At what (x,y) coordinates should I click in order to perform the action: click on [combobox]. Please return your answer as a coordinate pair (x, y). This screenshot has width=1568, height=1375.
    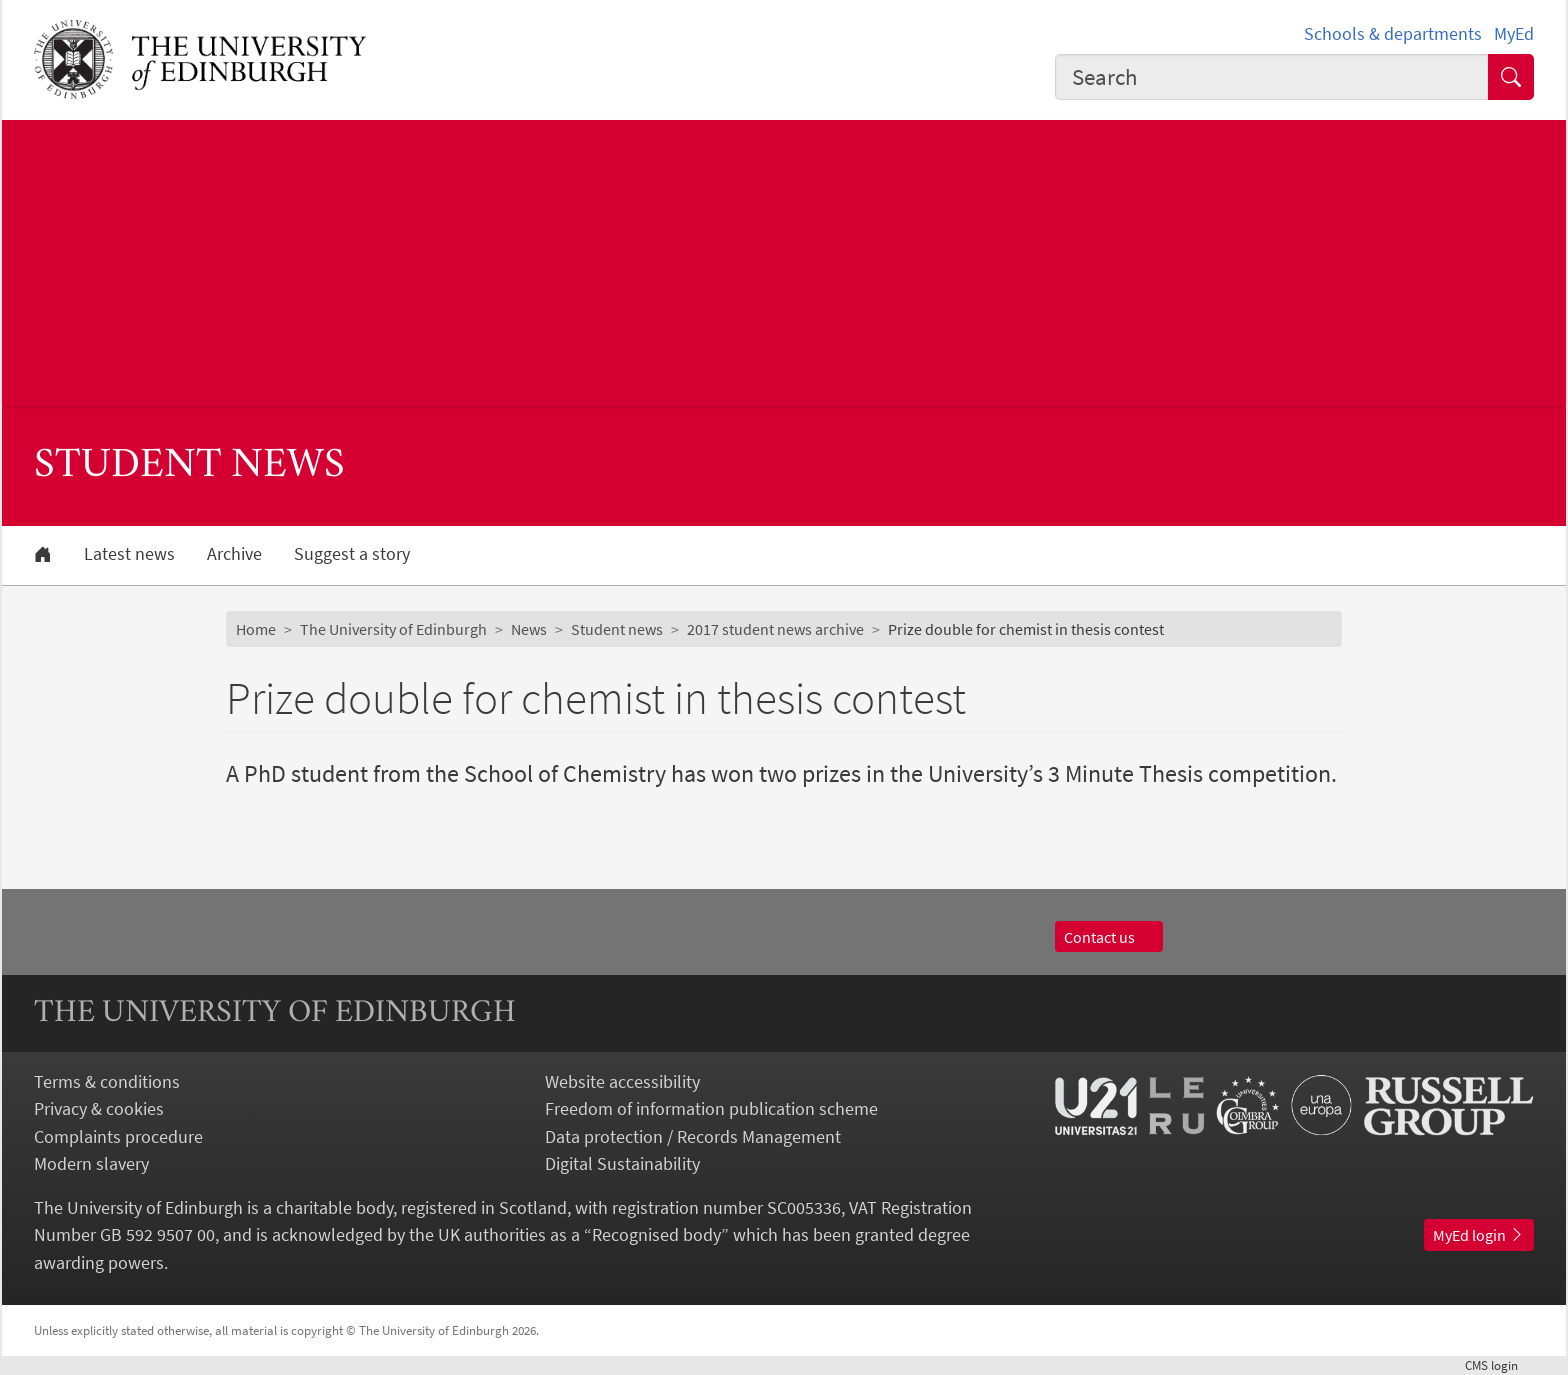
    Looking at the image, I should click on (1272, 77).